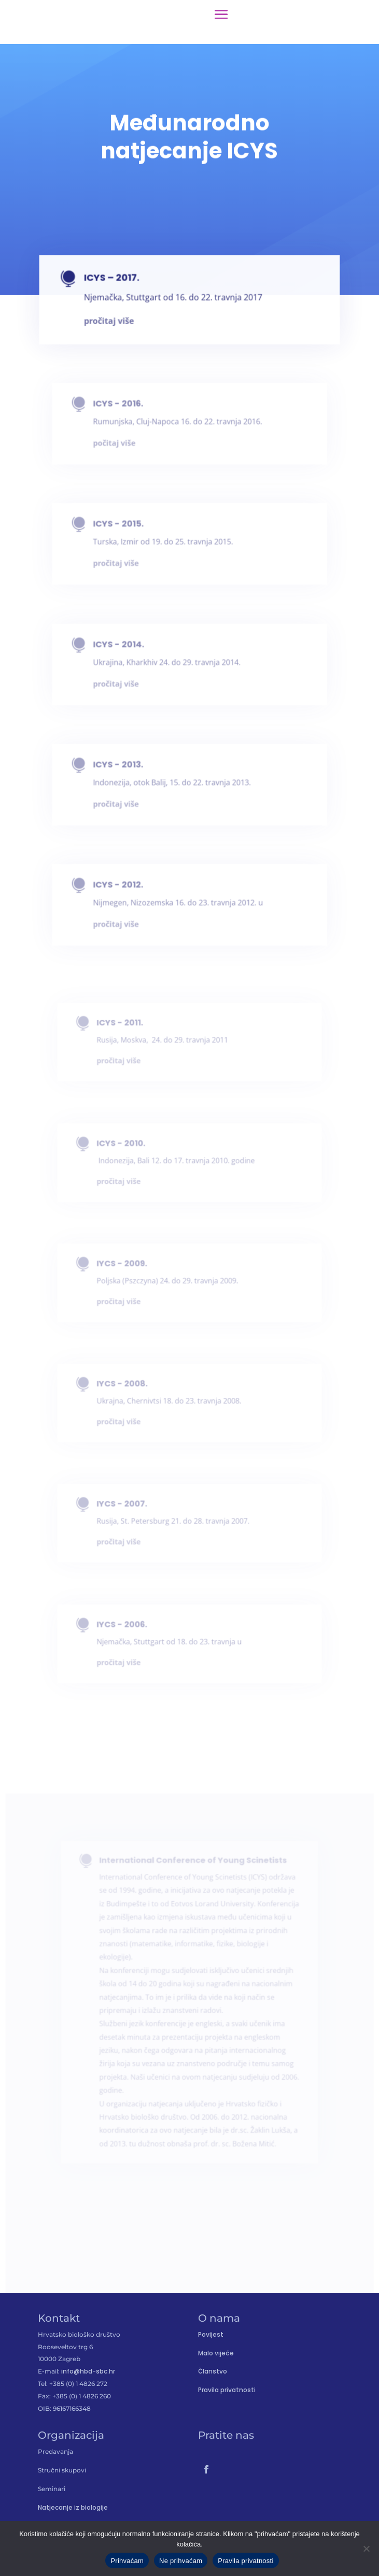 This screenshot has width=379, height=2576. Describe the element at coordinates (123, 686) in the screenshot. I see `pročitaj više` at that location.